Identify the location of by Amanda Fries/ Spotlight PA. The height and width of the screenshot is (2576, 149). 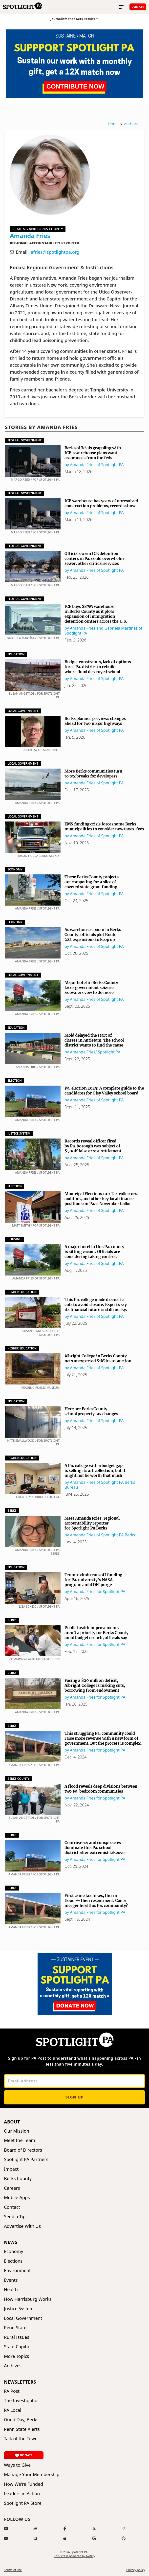
(92, 1052).